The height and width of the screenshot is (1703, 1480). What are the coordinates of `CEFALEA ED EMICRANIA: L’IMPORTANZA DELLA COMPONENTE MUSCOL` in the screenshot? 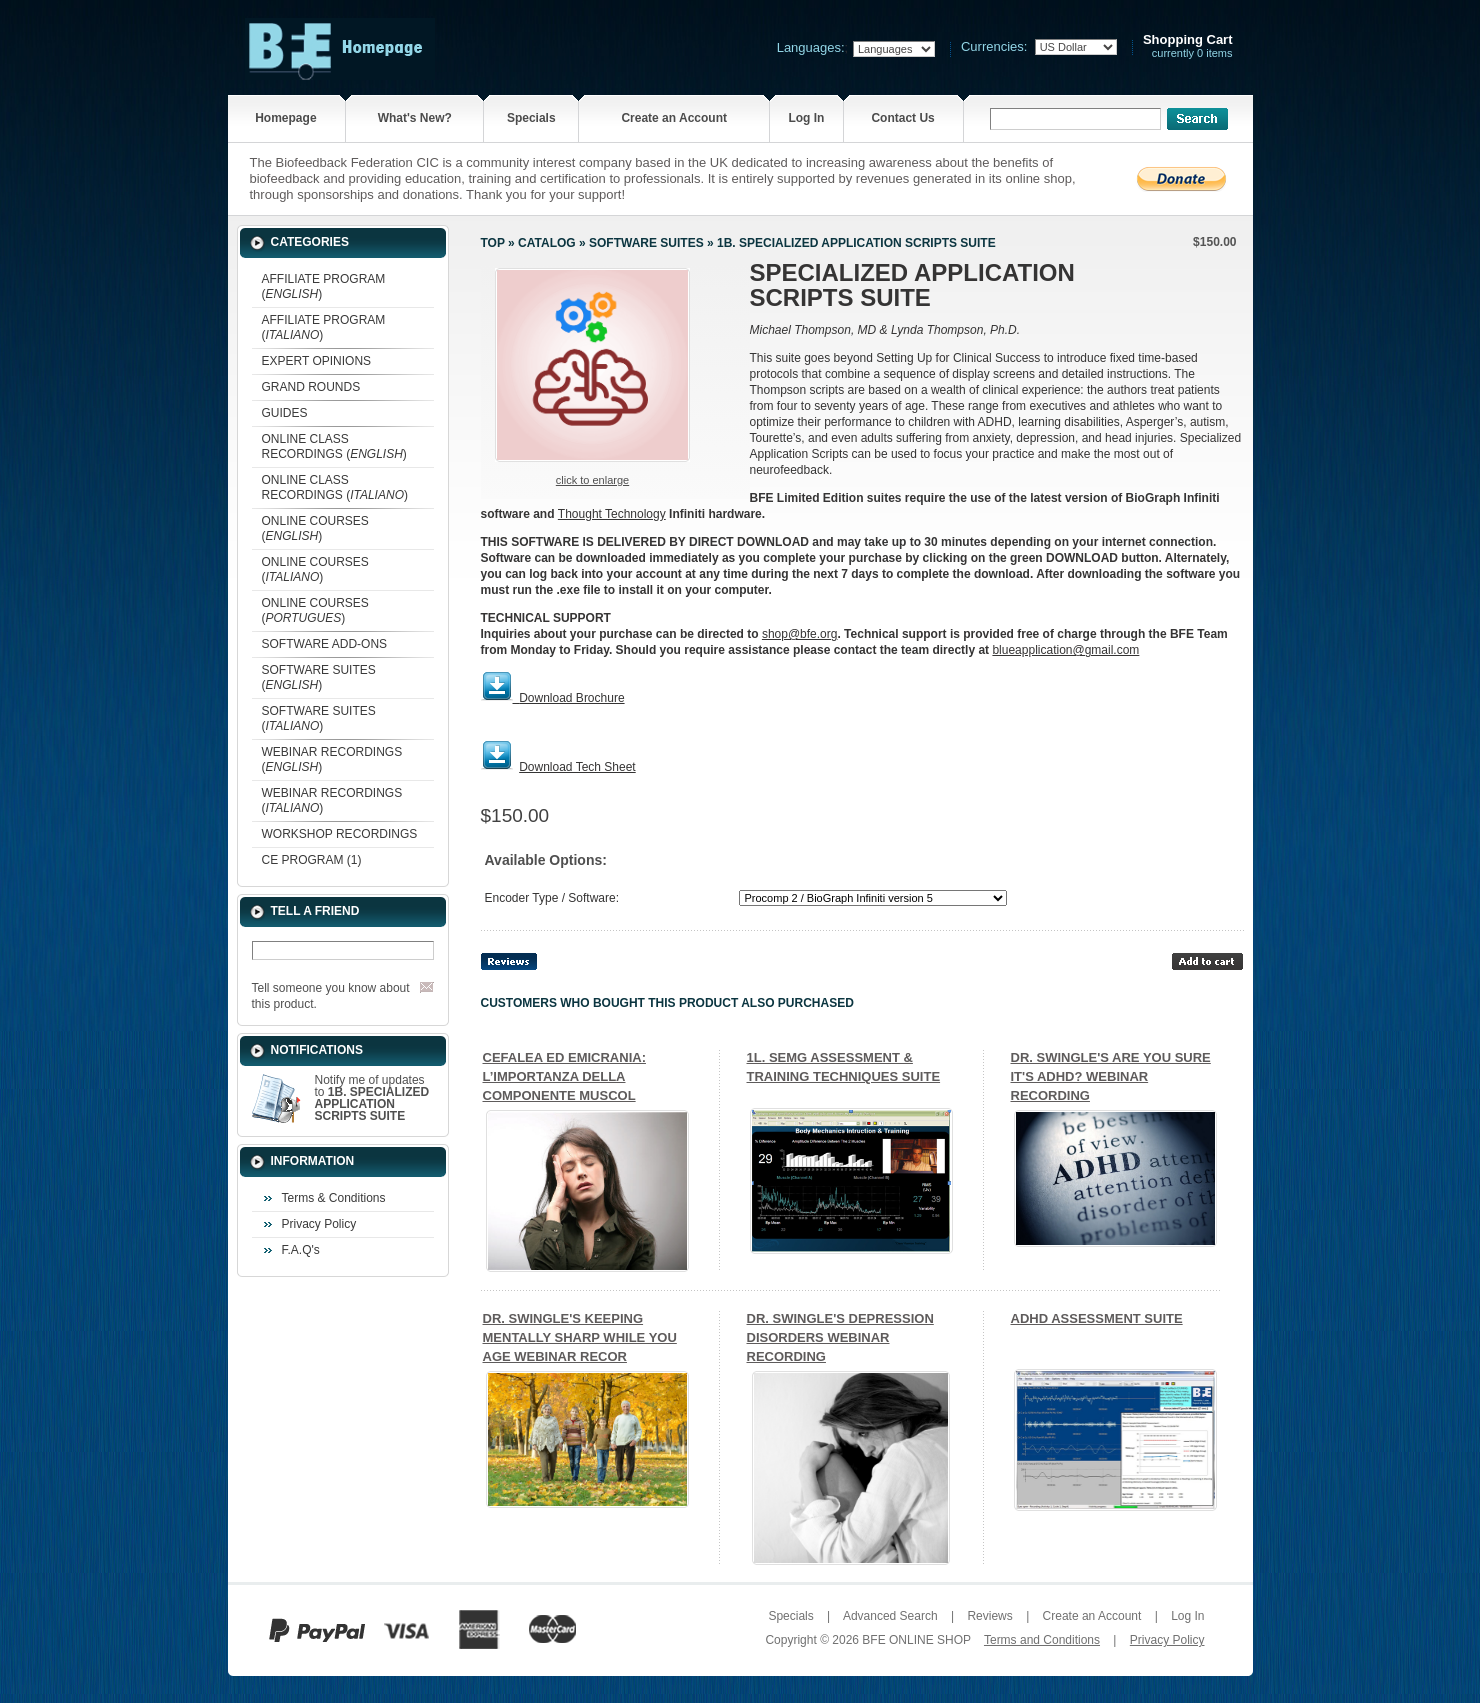 It's located at (564, 1076).